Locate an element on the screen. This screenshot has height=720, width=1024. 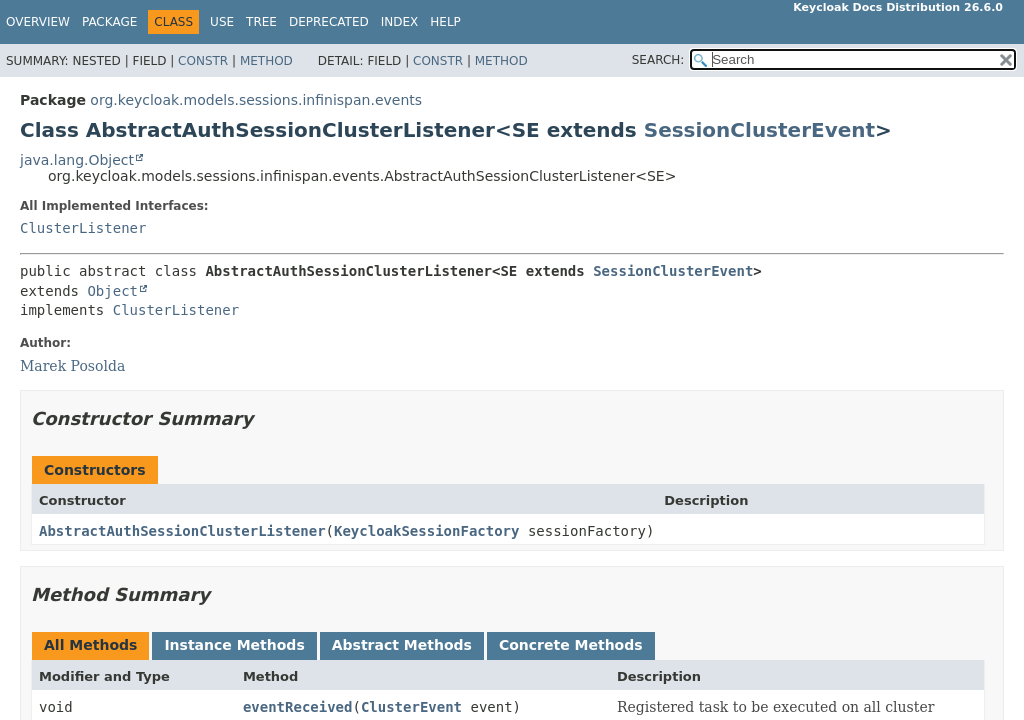
eventReceived is located at coordinates (298, 707).